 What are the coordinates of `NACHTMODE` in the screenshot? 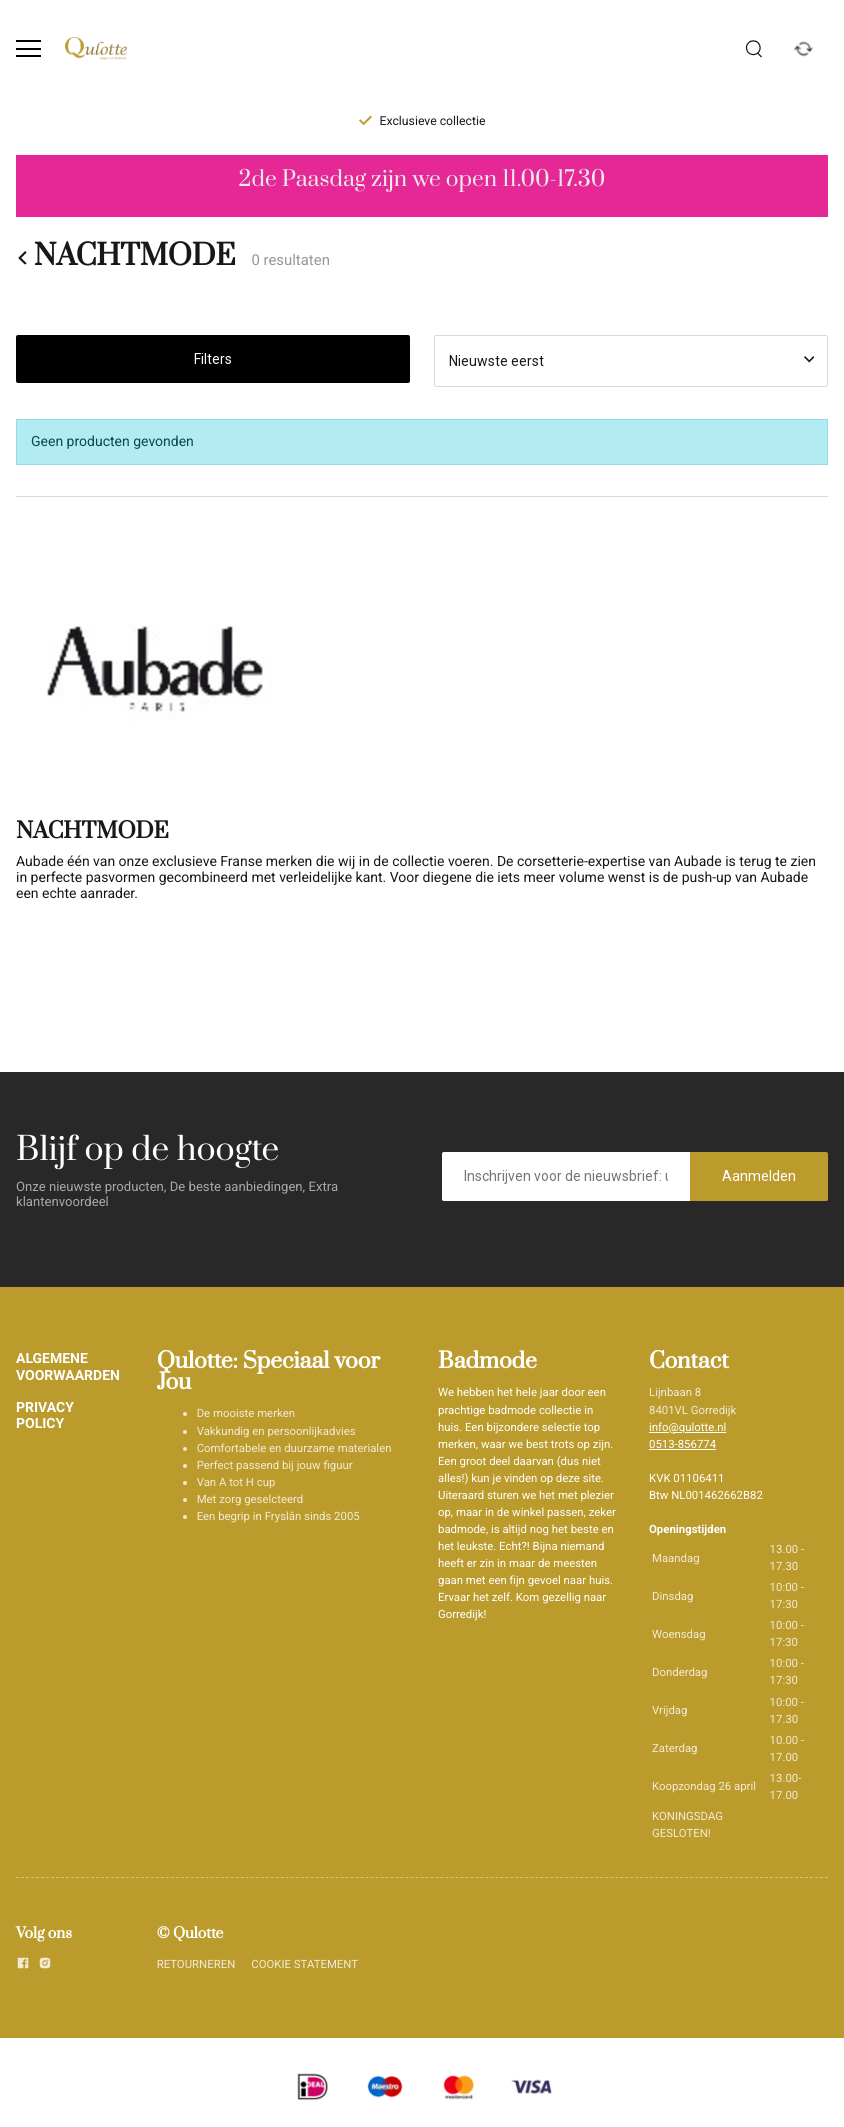 It's located at (125, 258).